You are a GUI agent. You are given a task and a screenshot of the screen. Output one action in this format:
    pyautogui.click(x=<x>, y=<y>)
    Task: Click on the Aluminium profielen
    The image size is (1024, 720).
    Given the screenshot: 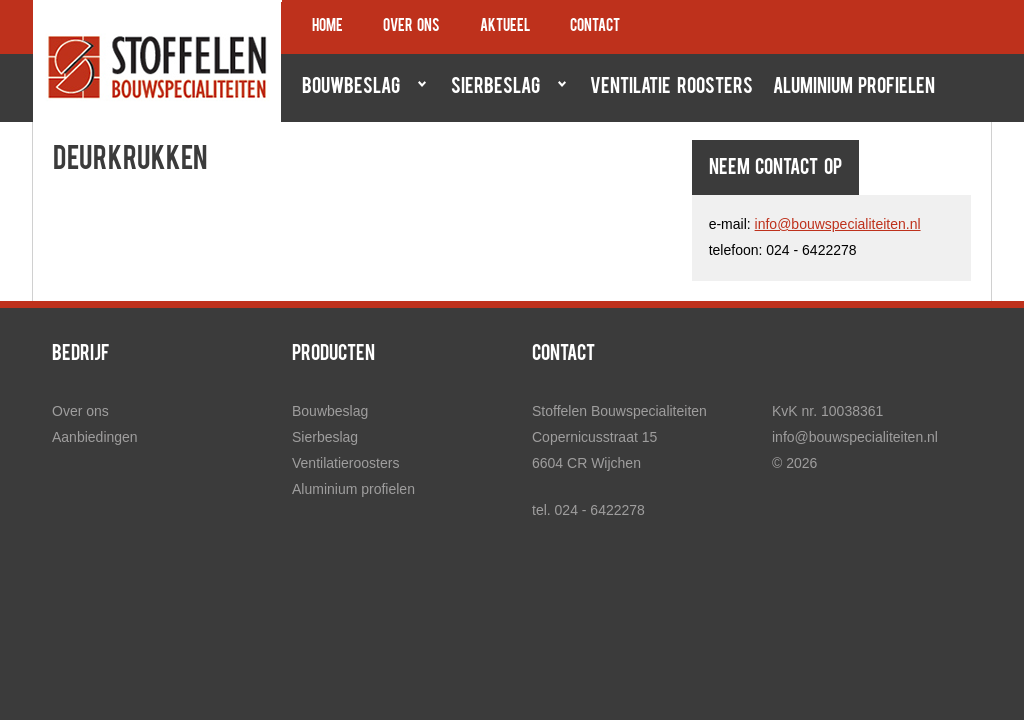 What is the action you would take?
    pyautogui.click(x=854, y=88)
    